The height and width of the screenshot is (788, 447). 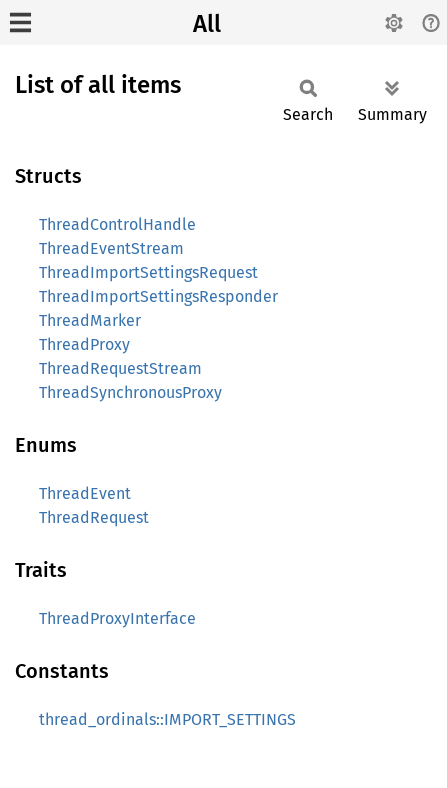 I want to click on ThreadProxy, so click(x=84, y=344).